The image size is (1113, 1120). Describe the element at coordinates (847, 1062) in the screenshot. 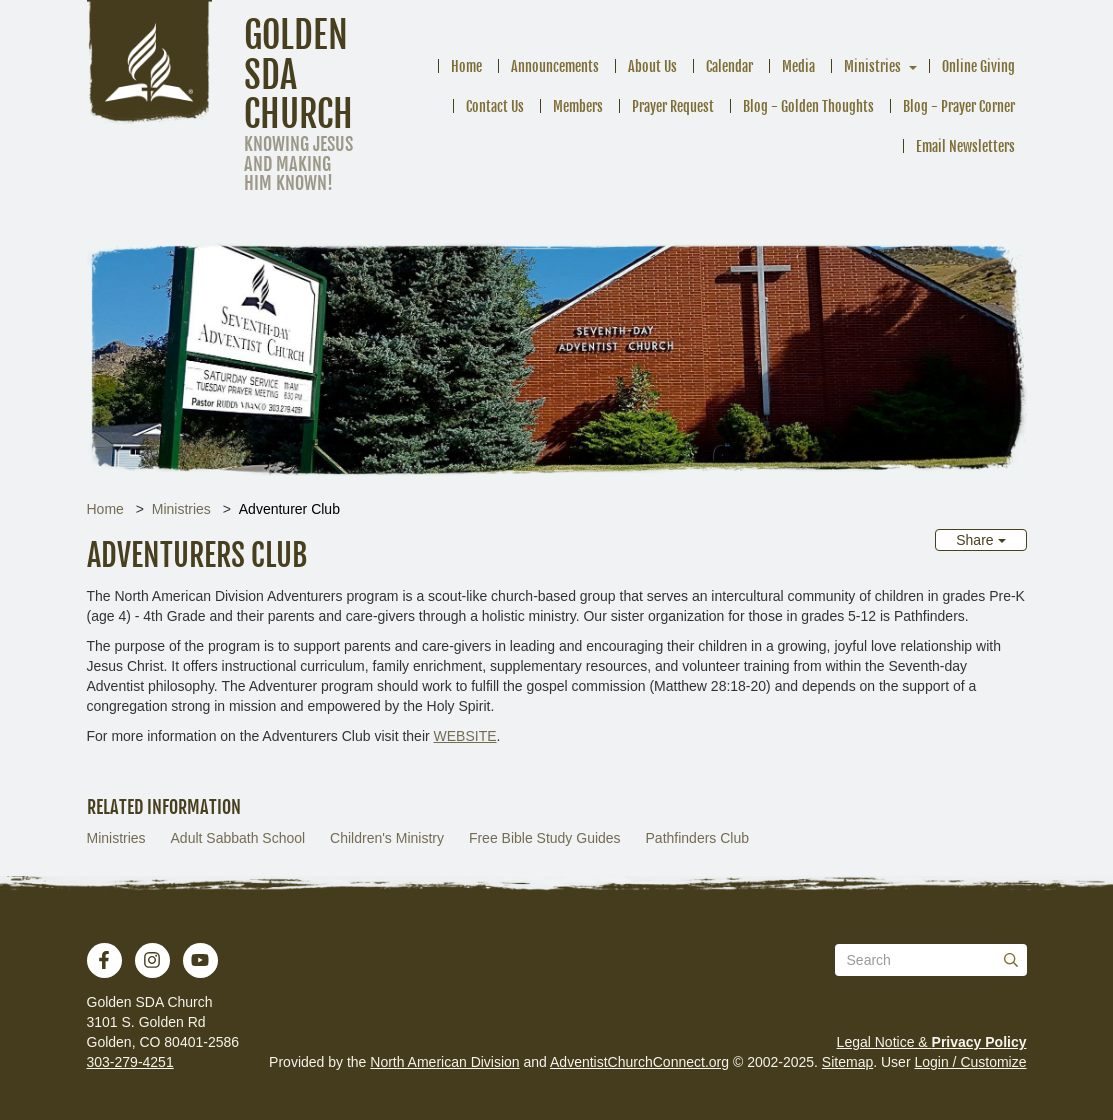

I see `Sitemap` at that location.